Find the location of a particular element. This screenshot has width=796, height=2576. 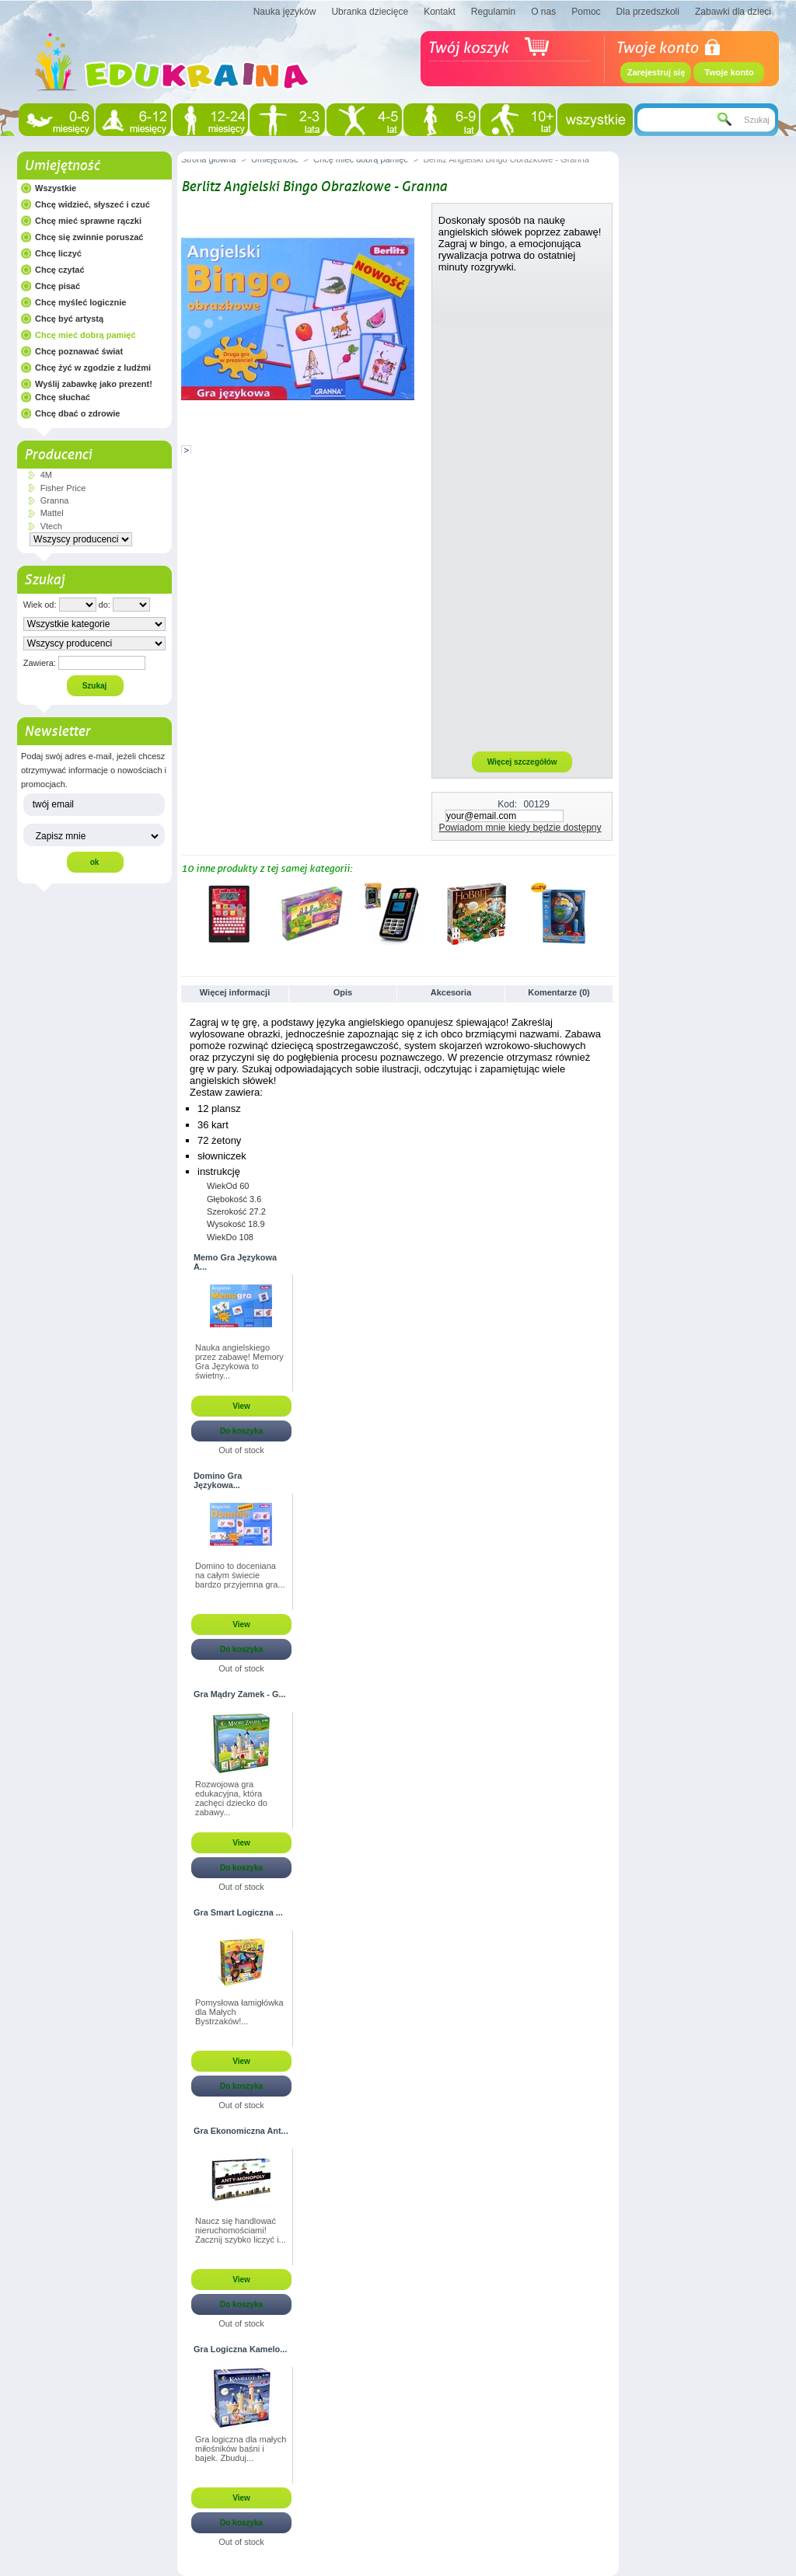

Chcę myśleć logicznie is located at coordinates (80, 302).